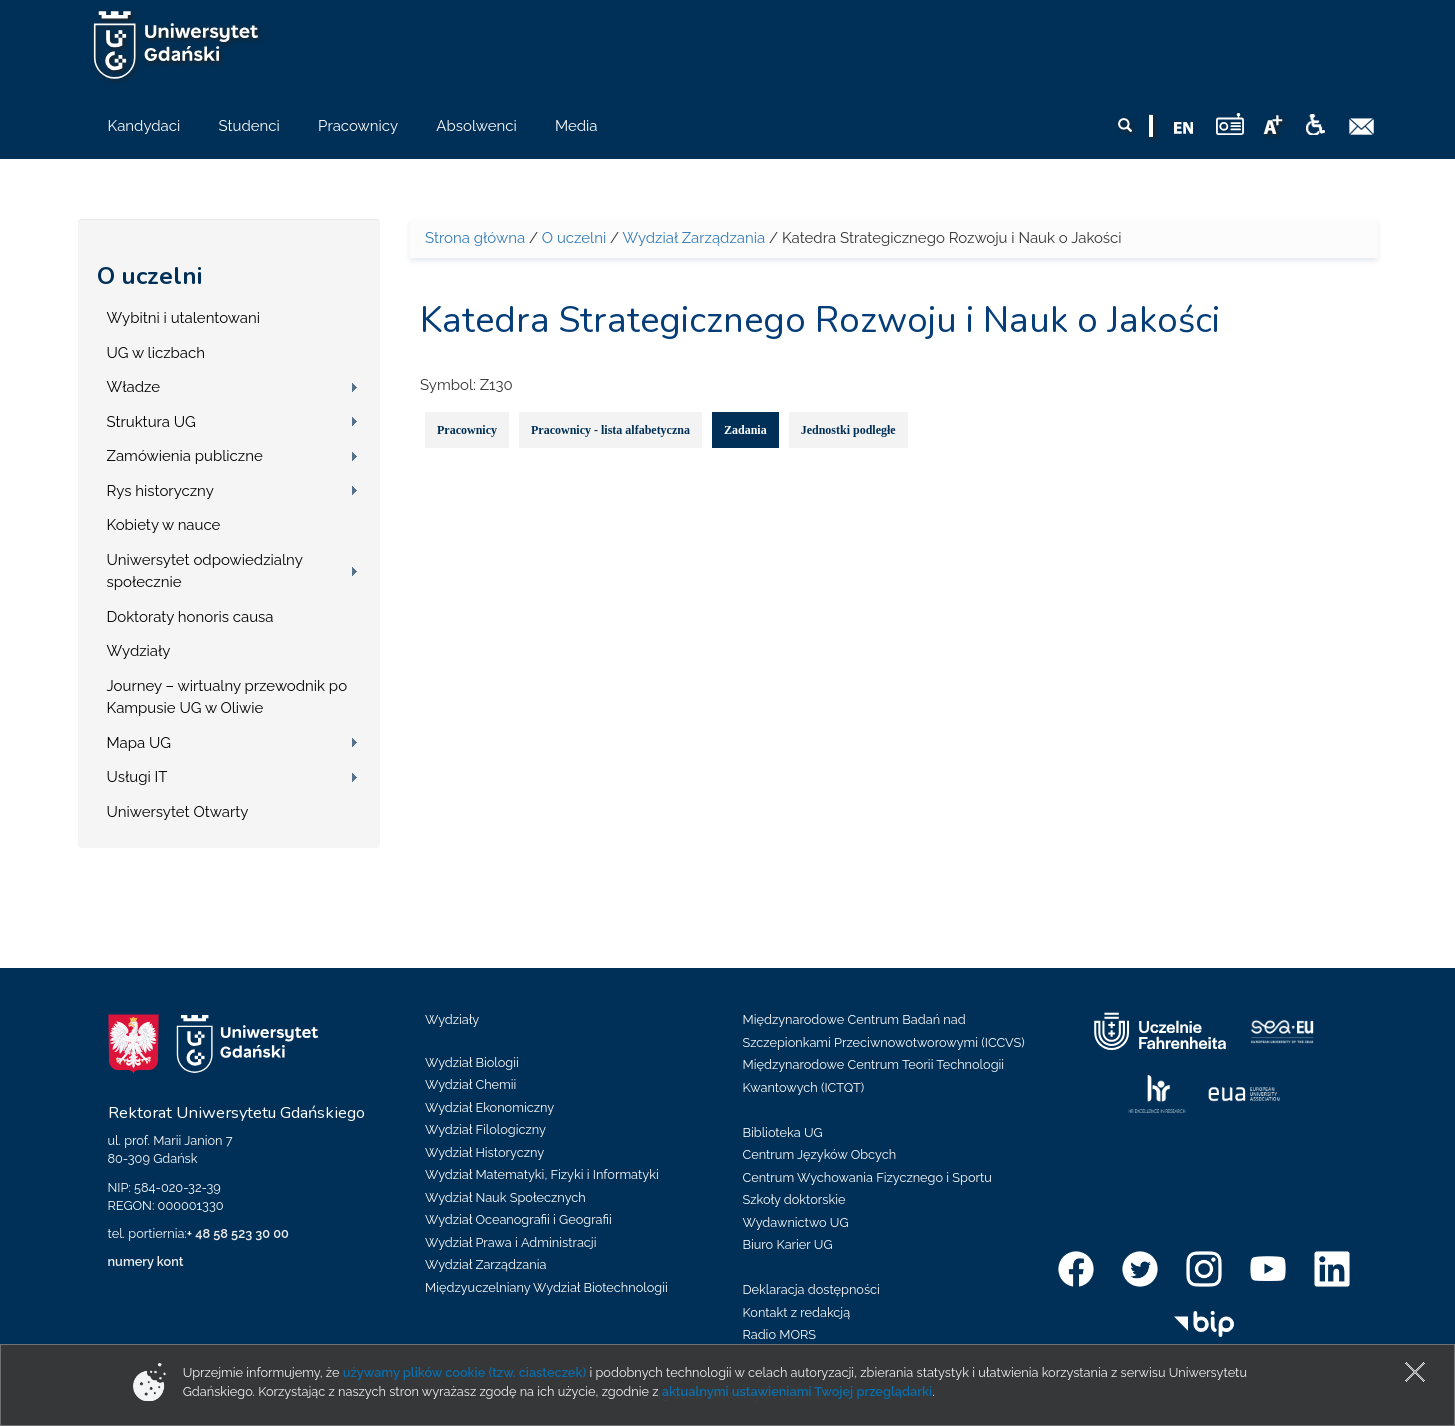 The width and height of the screenshot is (1455, 1426). What do you see at coordinates (489, 1107) in the screenshot?
I see `Wydział Ekonomiczny` at bounding box center [489, 1107].